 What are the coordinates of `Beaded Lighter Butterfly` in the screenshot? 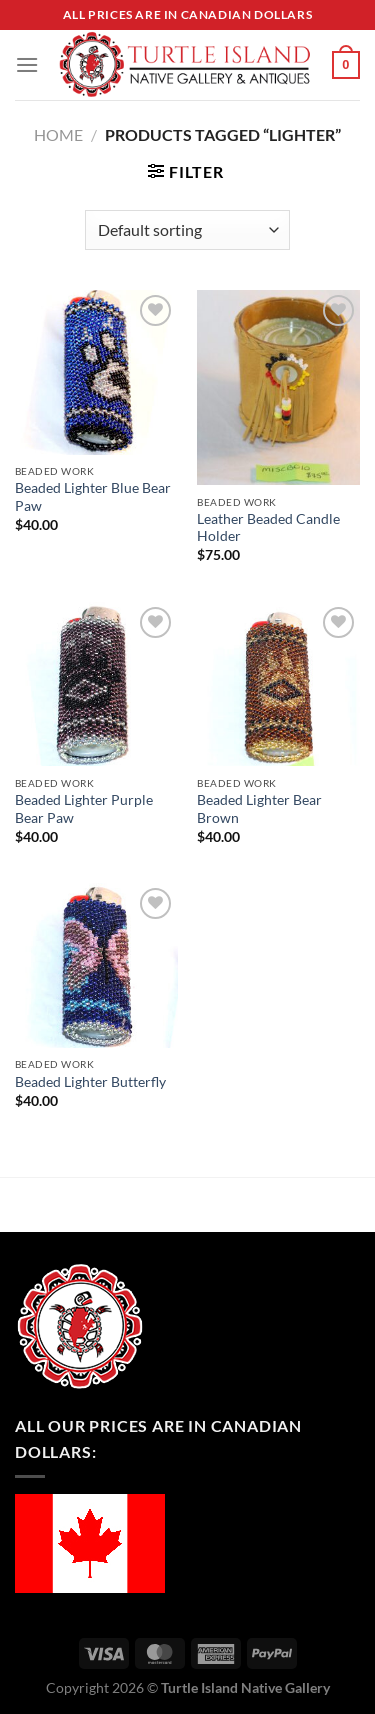 It's located at (90, 1082).